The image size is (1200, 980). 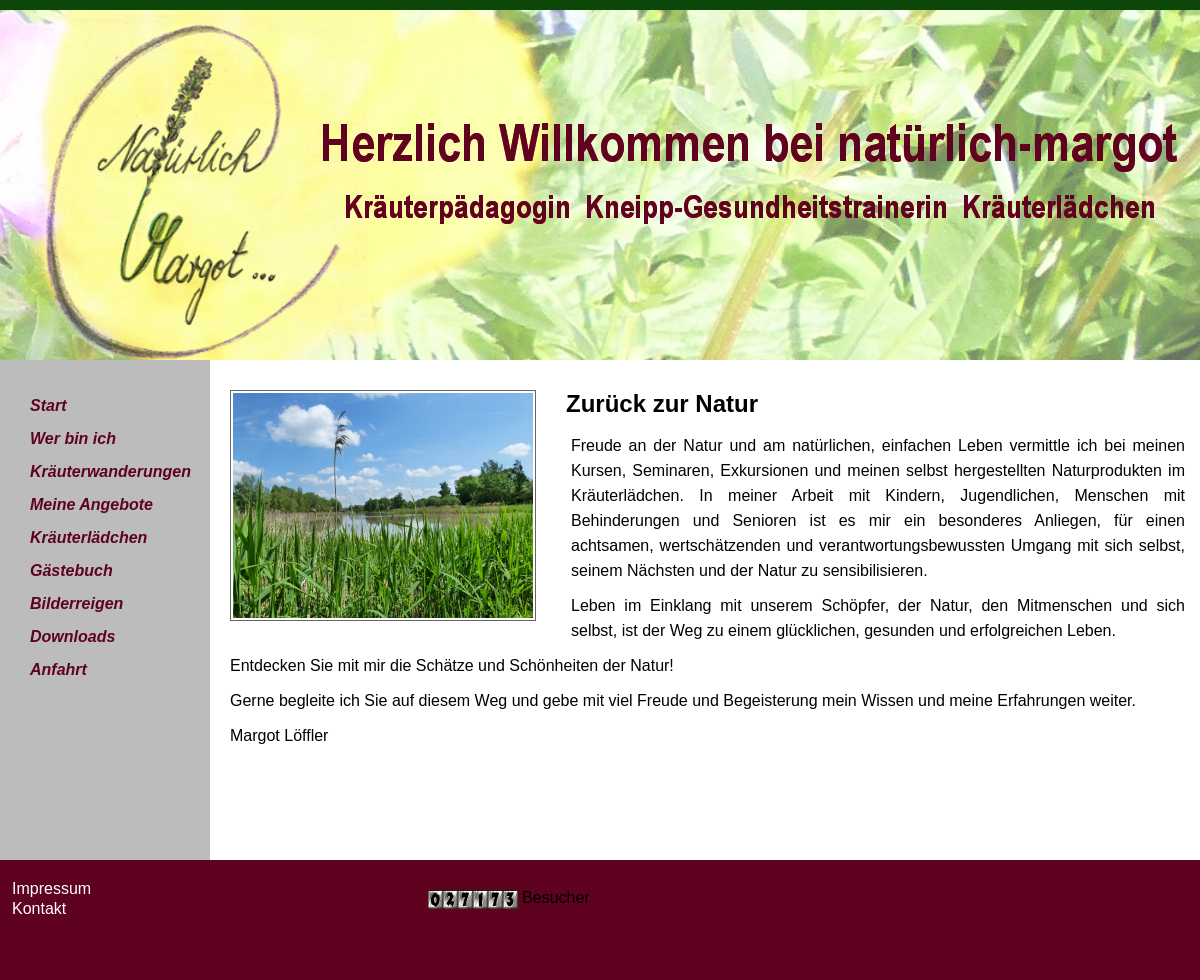 What do you see at coordinates (48, 405) in the screenshot?
I see `Start` at bounding box center [48, 405].